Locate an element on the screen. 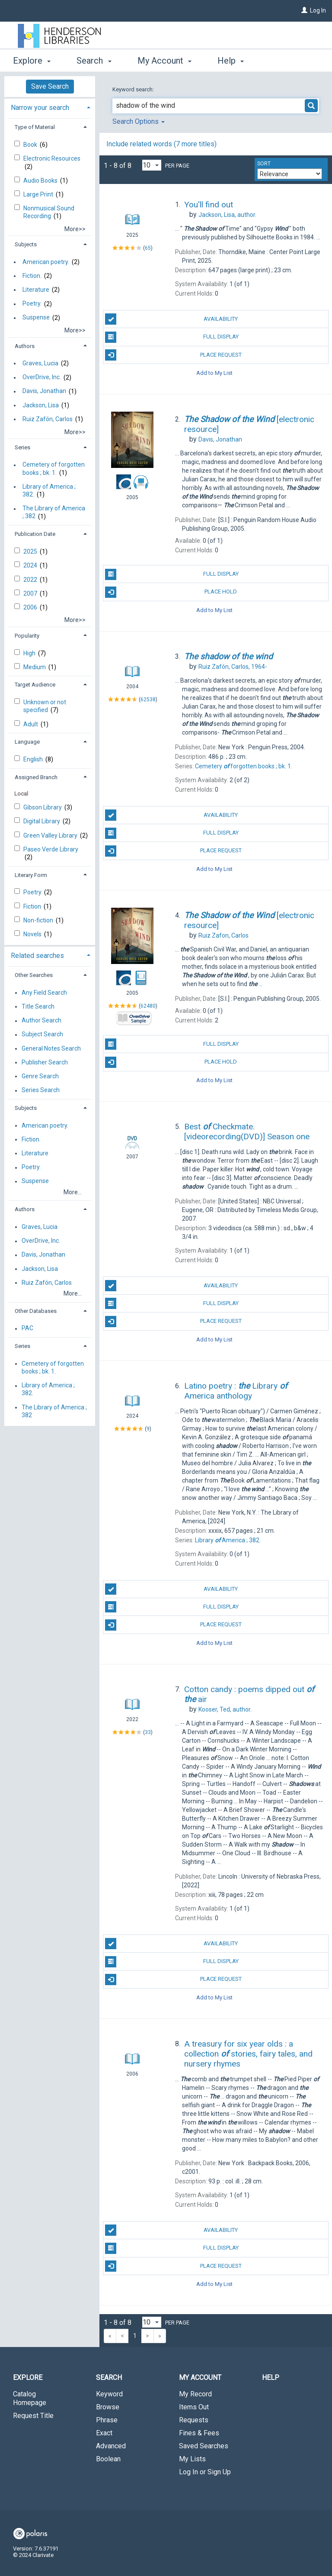  Audio Books is located at coordinates (41, 180).